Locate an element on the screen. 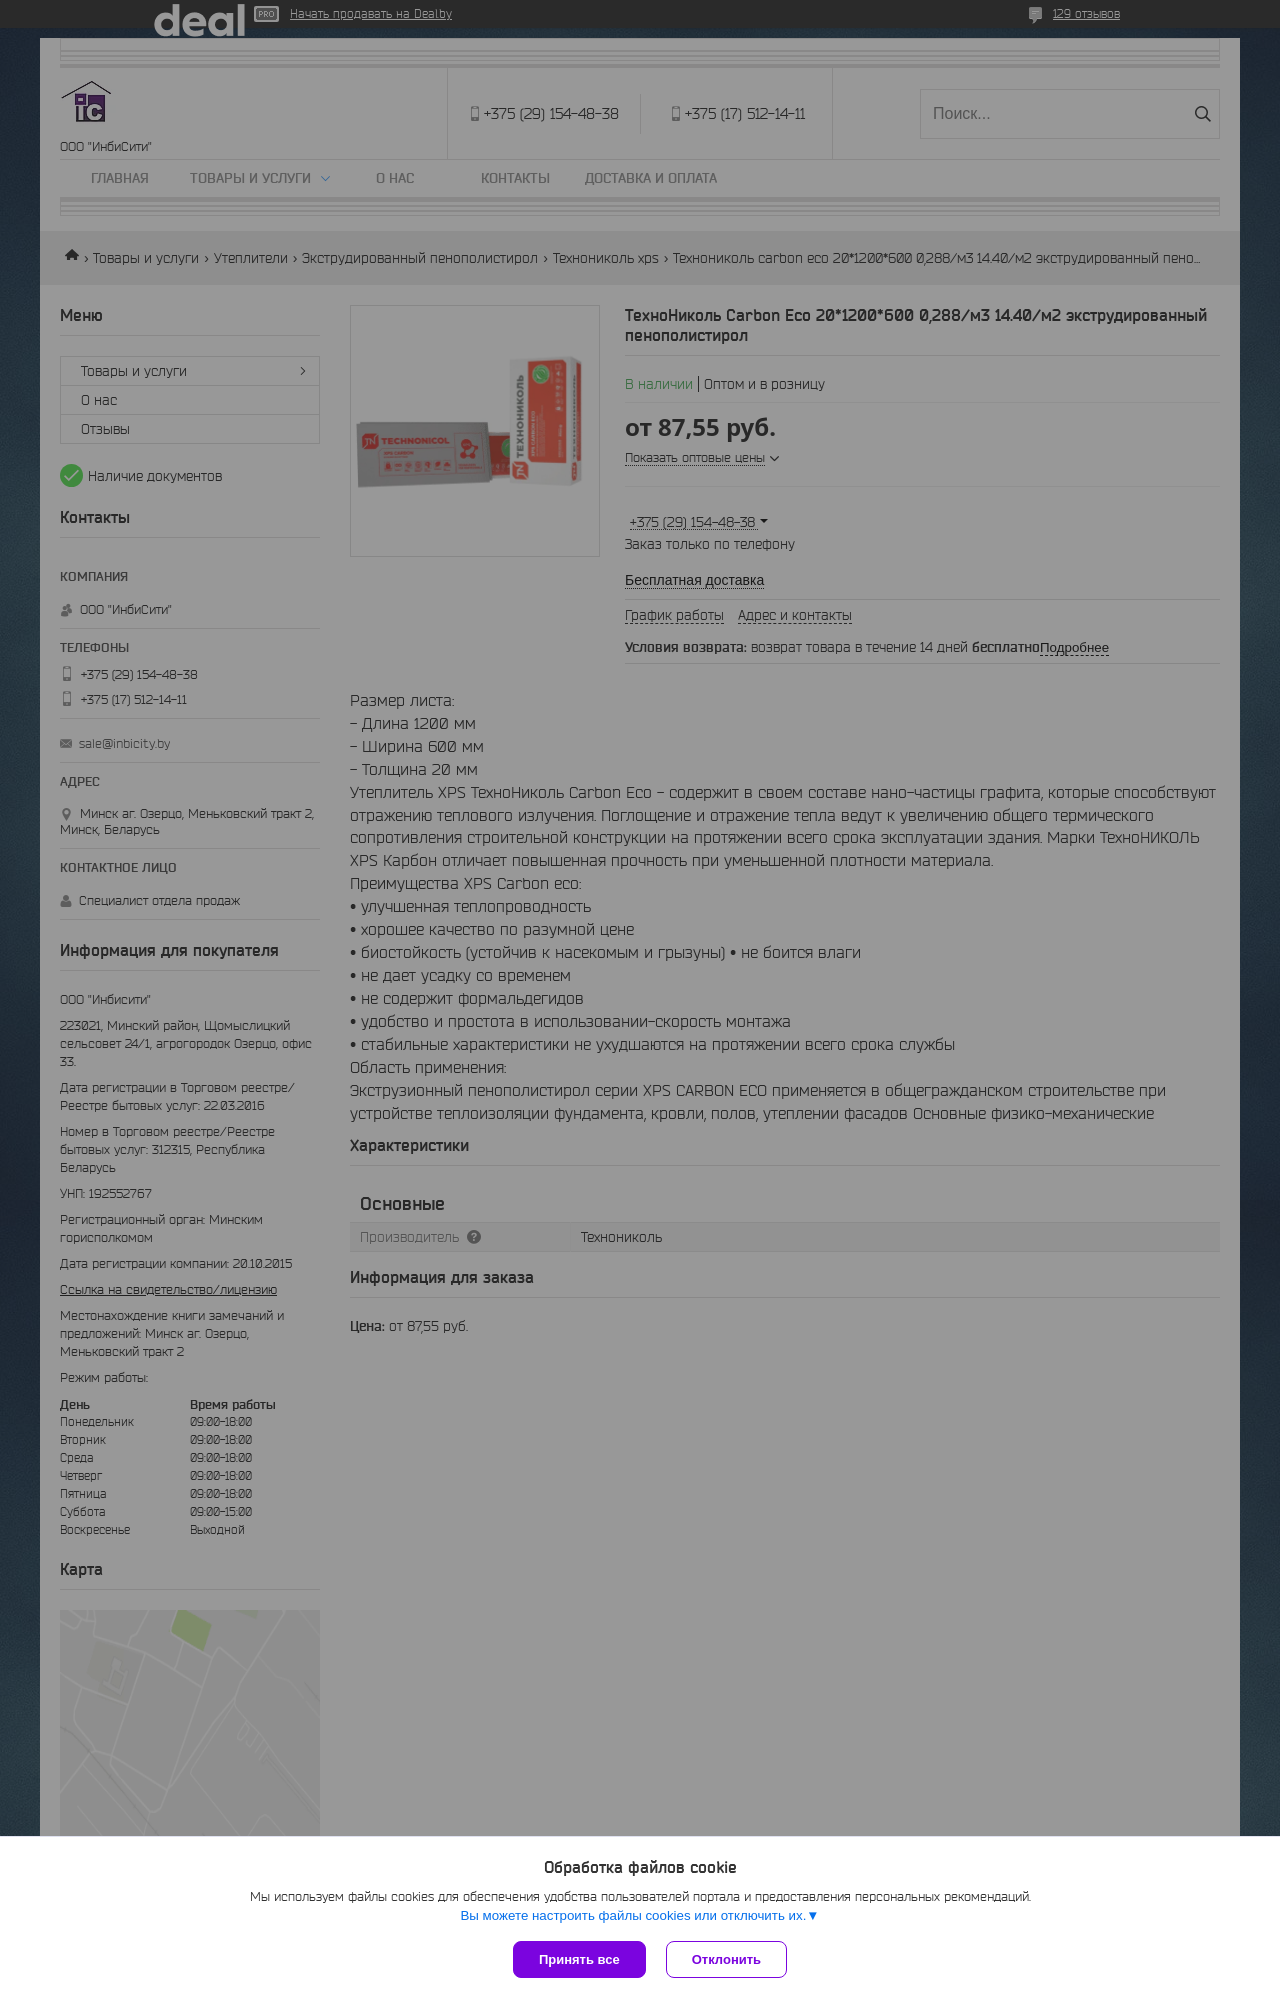 This screenshot has width=1280, height=2014. Вы можете настроить файлы cookies или отключить их. is located at coordinates (633, 1915).